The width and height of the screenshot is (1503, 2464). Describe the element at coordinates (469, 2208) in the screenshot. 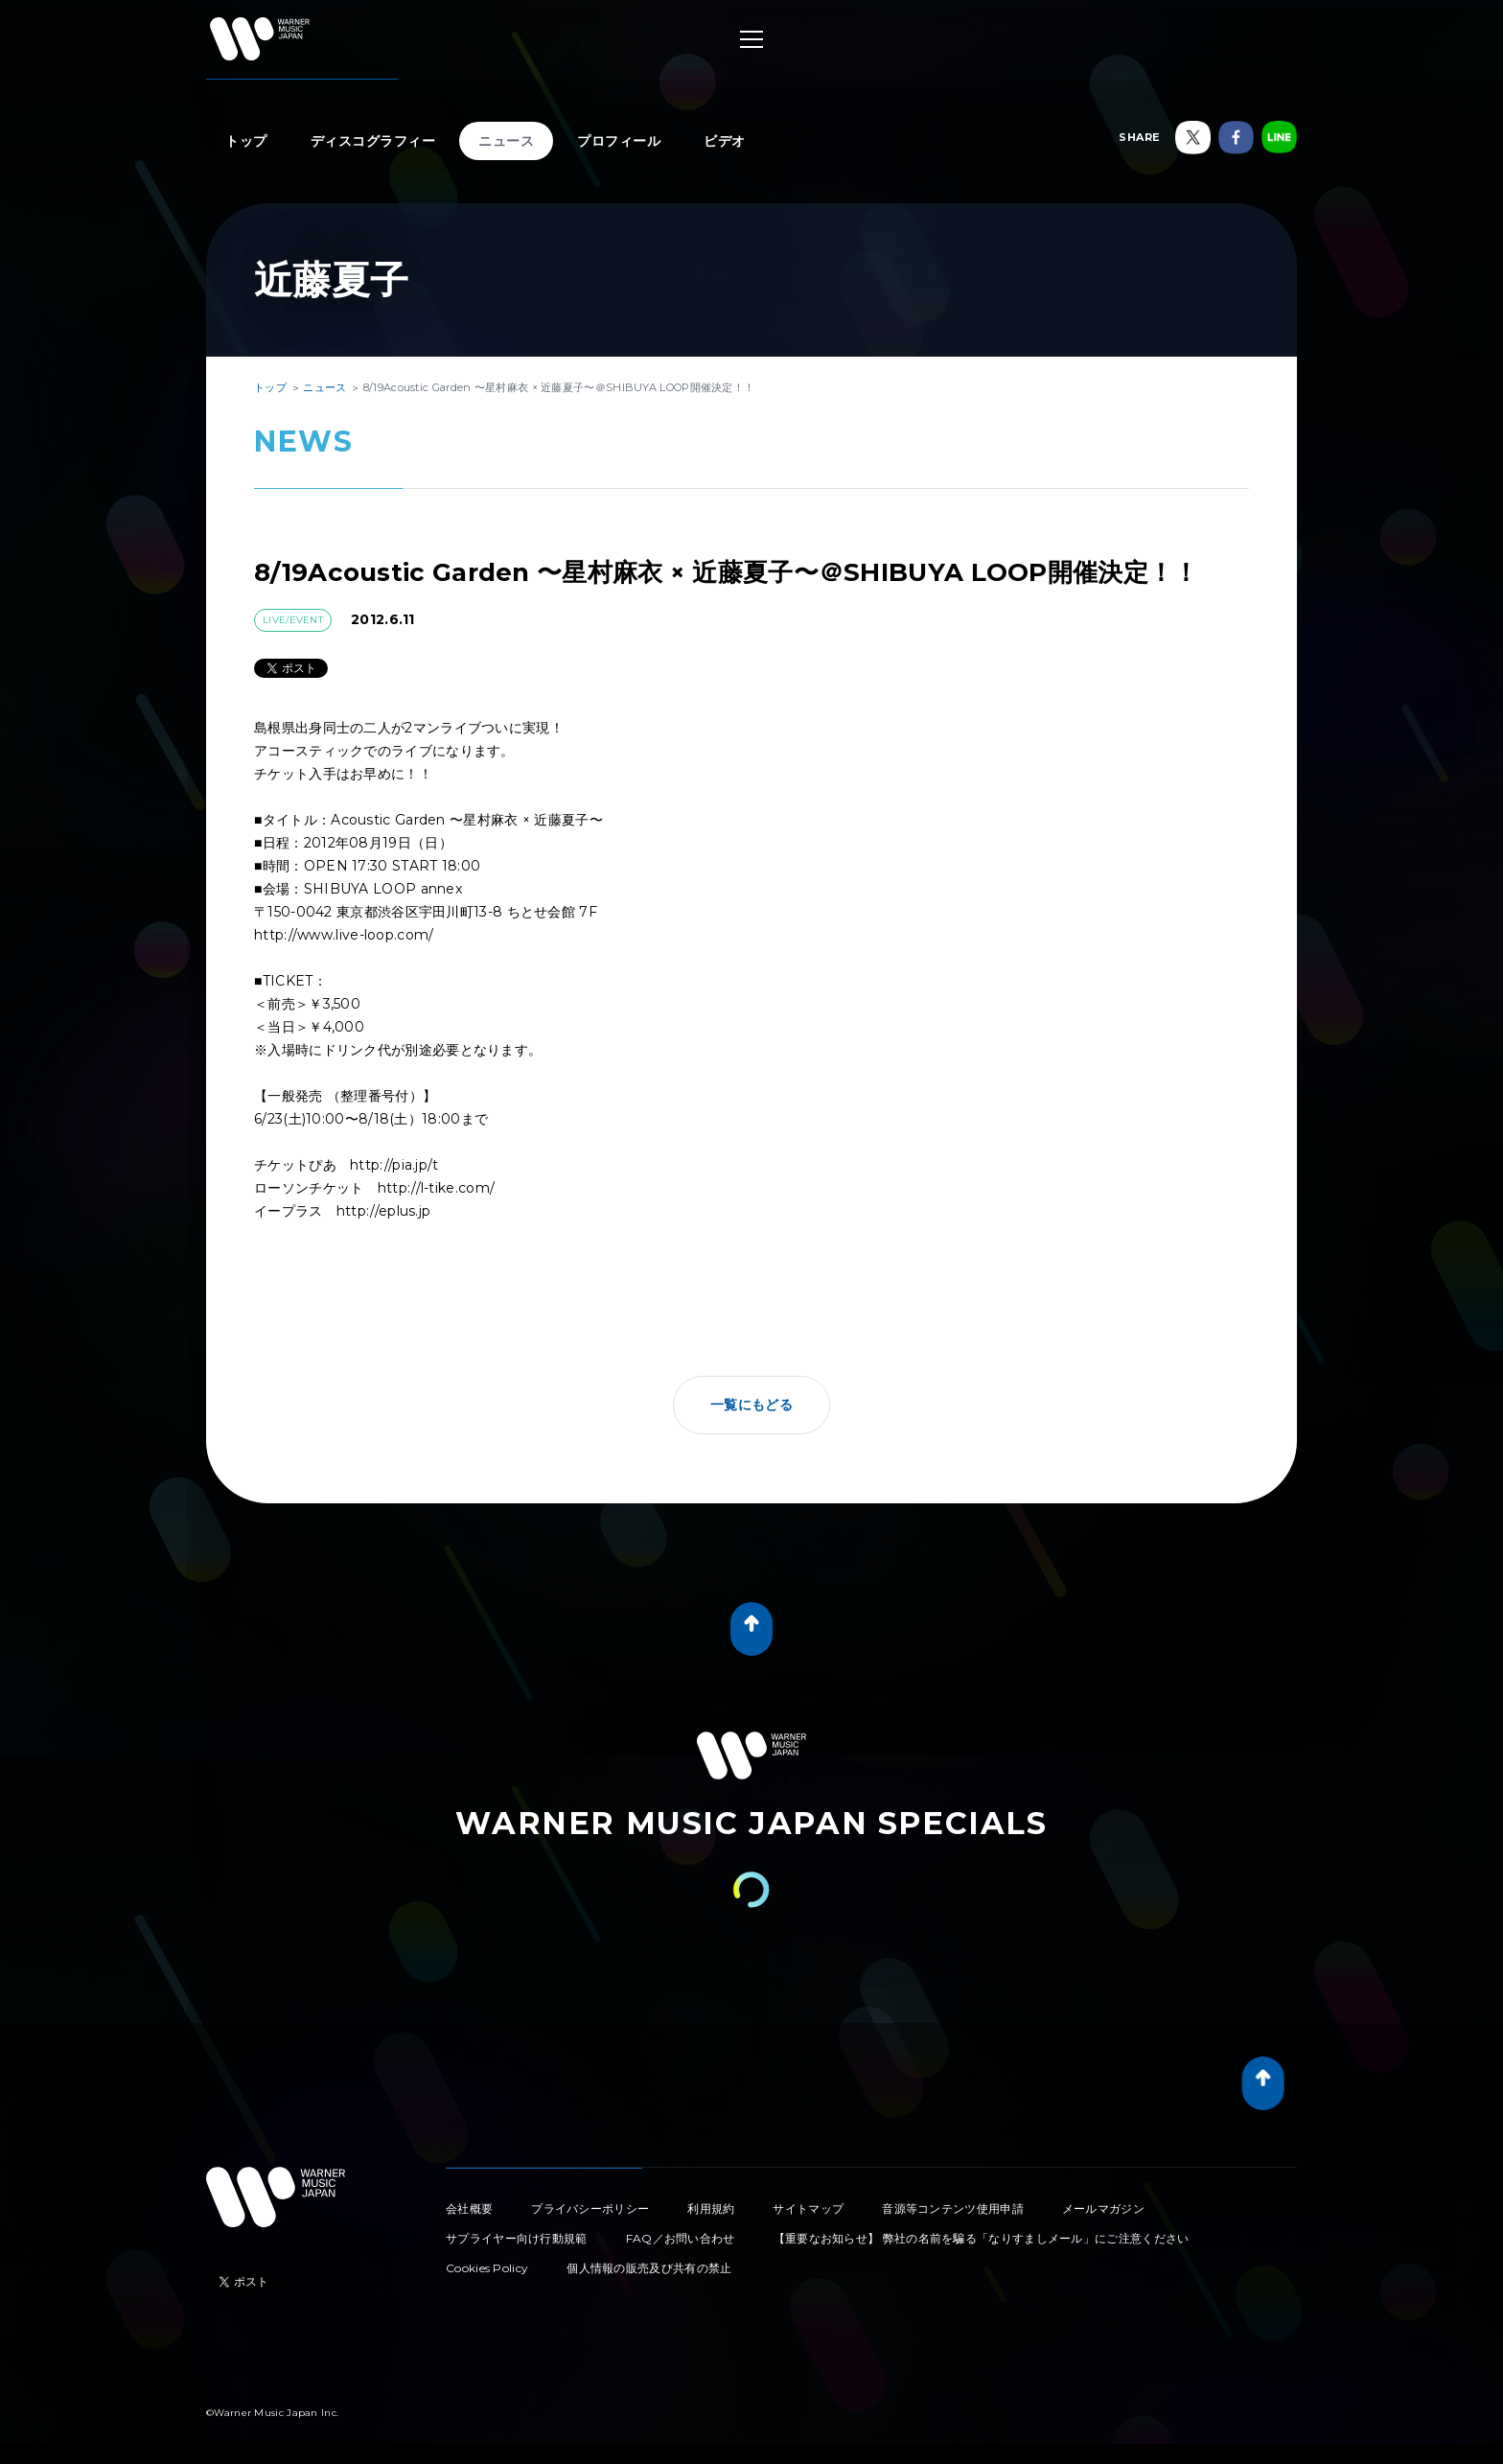

I see `会社概要` at that location.